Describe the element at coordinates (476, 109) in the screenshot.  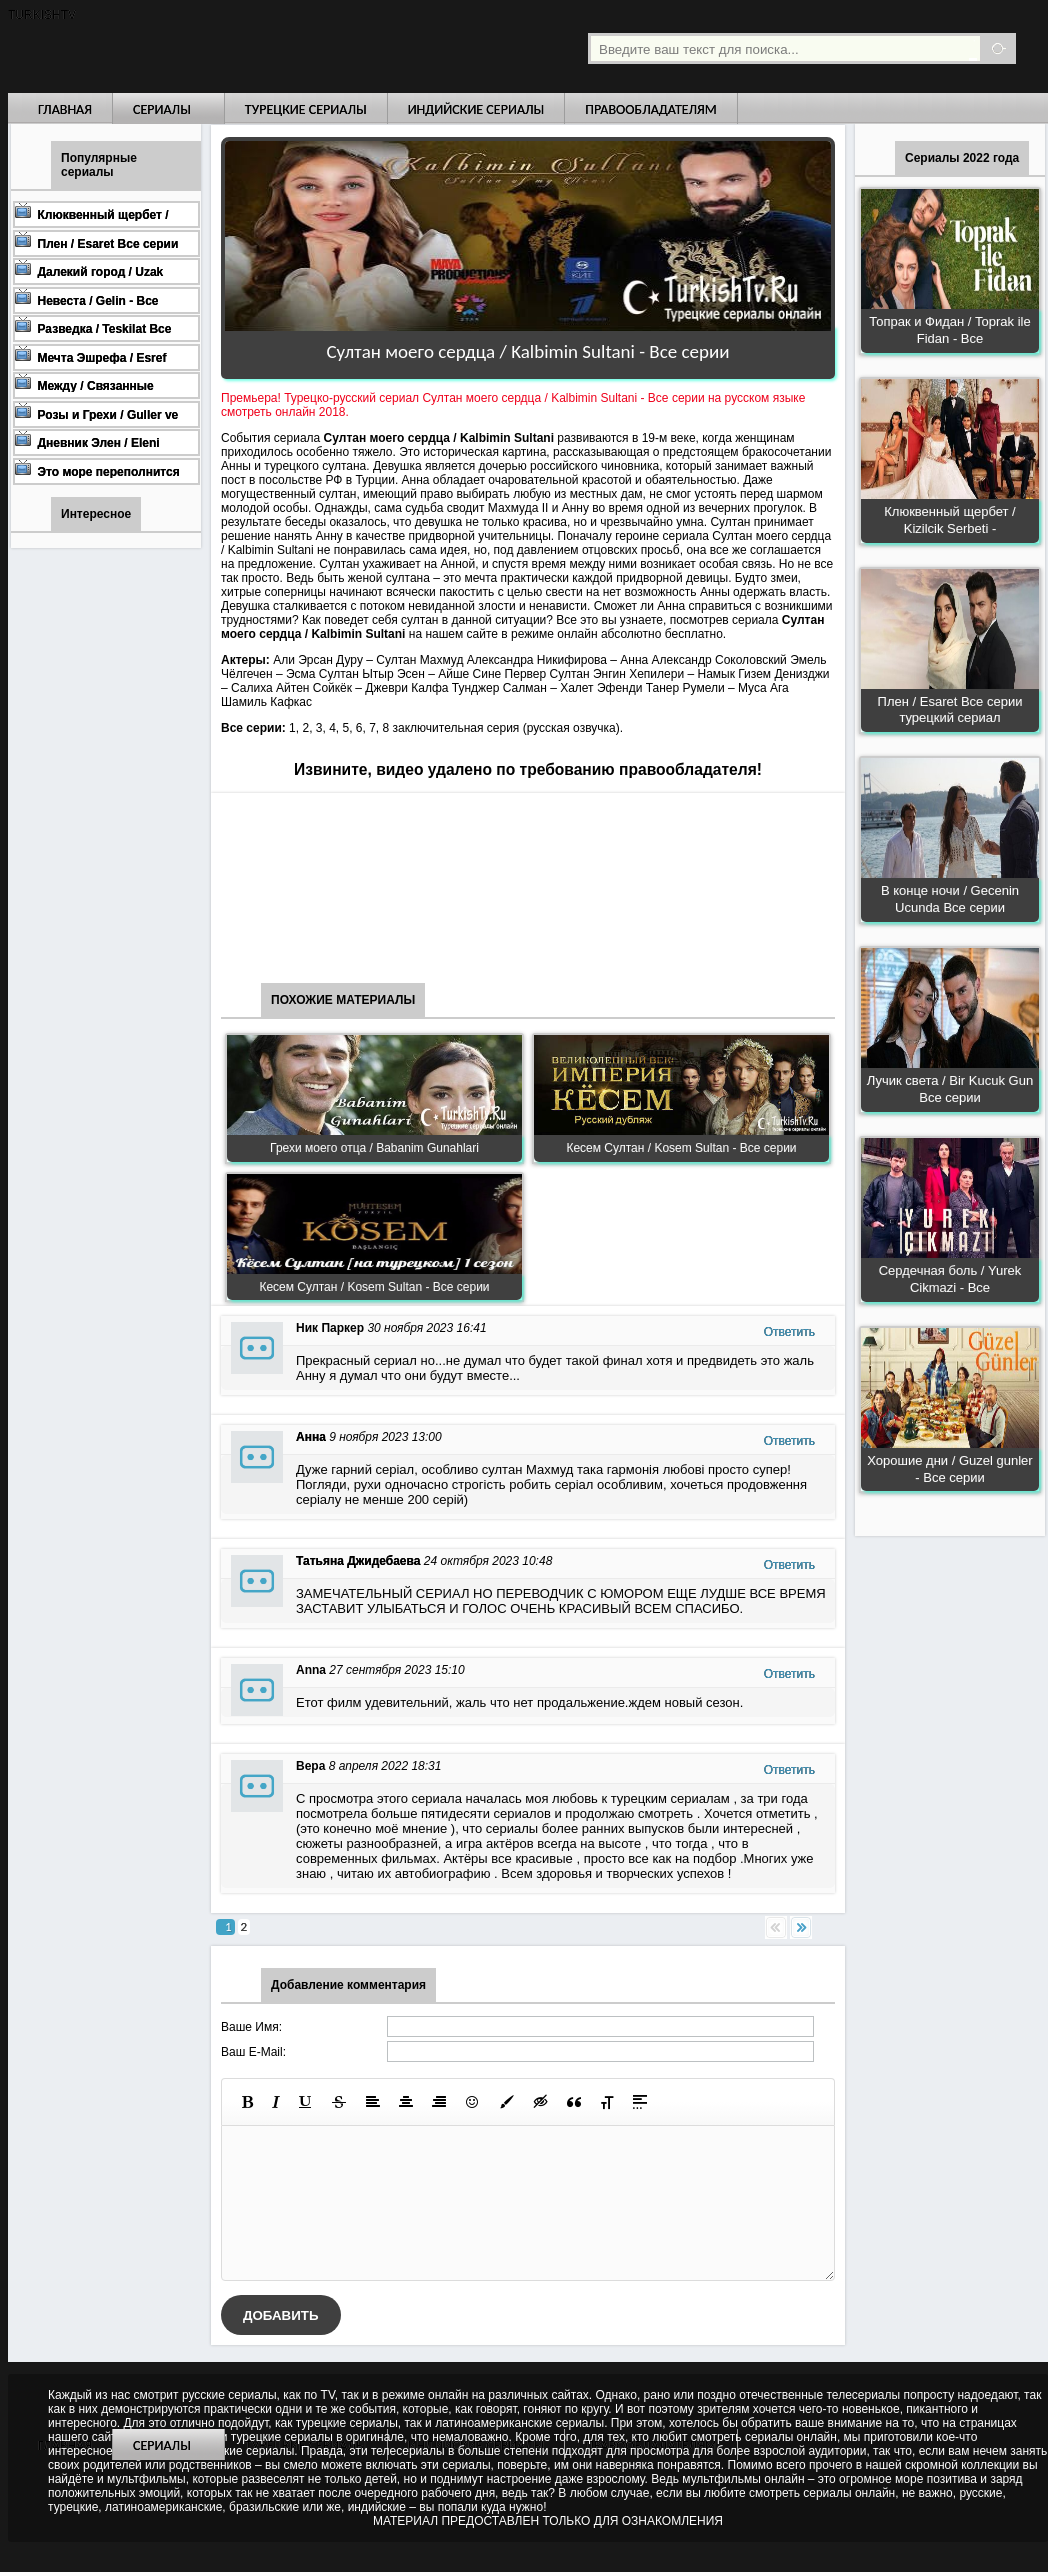
I see `Индийские сериалы` at that location.